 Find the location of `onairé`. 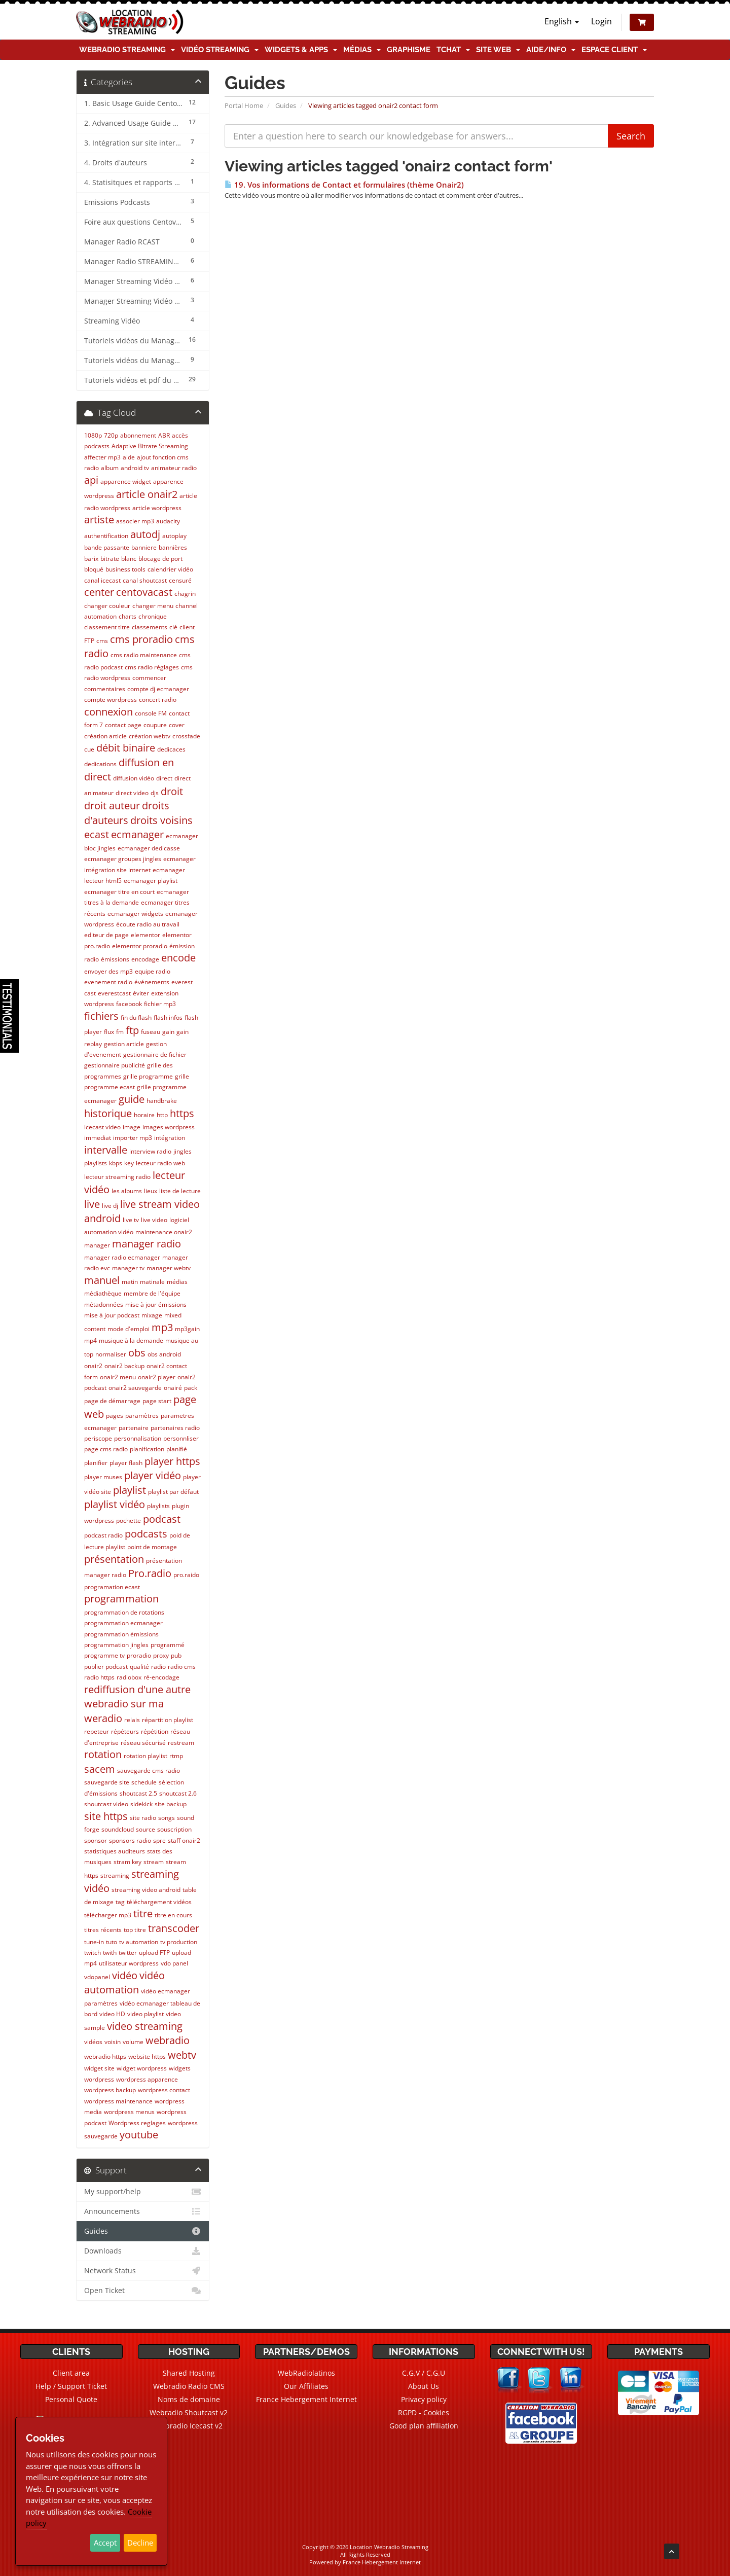

onairé is located at coordinates (173, 1387).